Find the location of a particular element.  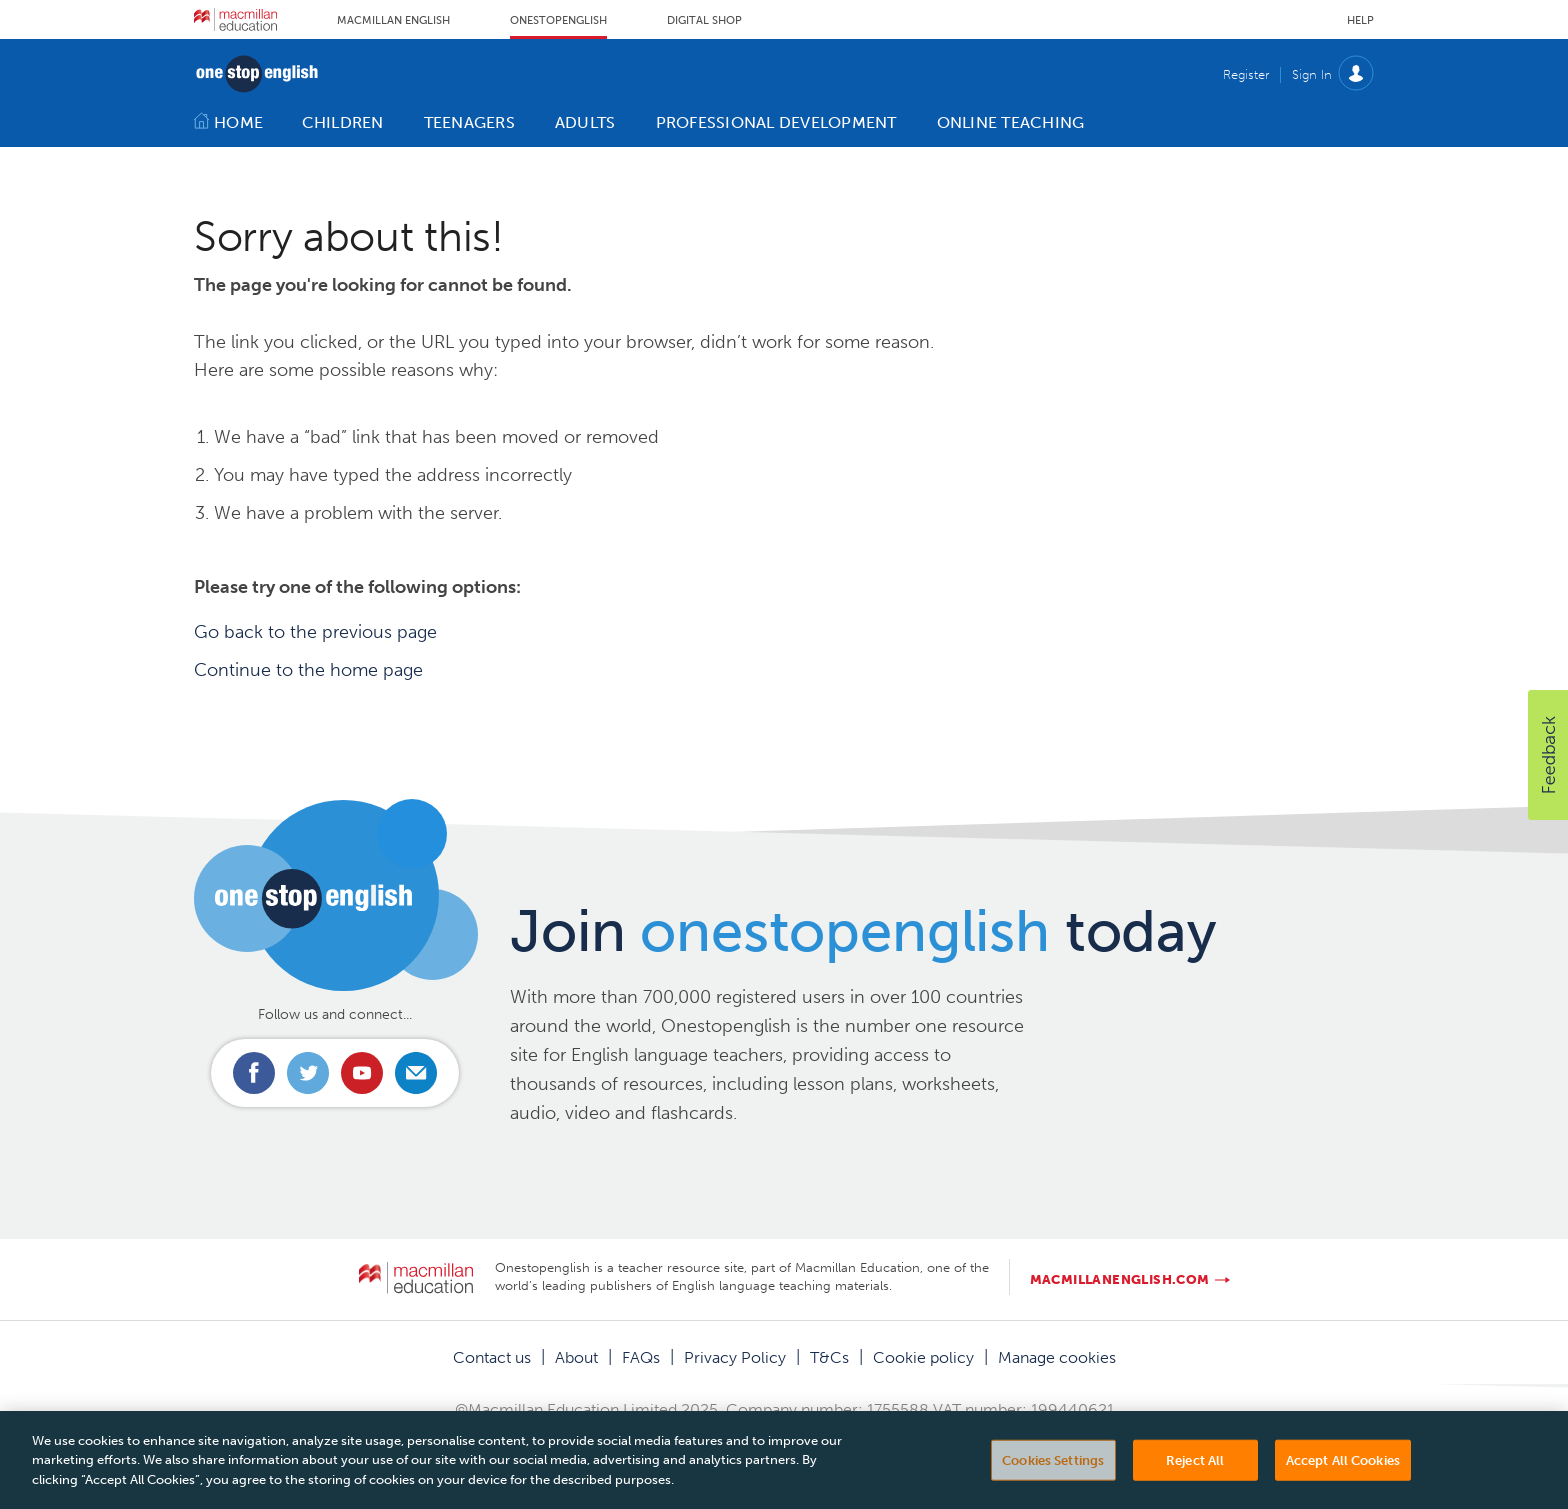

Go back to the previous page is located at coordinates (315, 632).